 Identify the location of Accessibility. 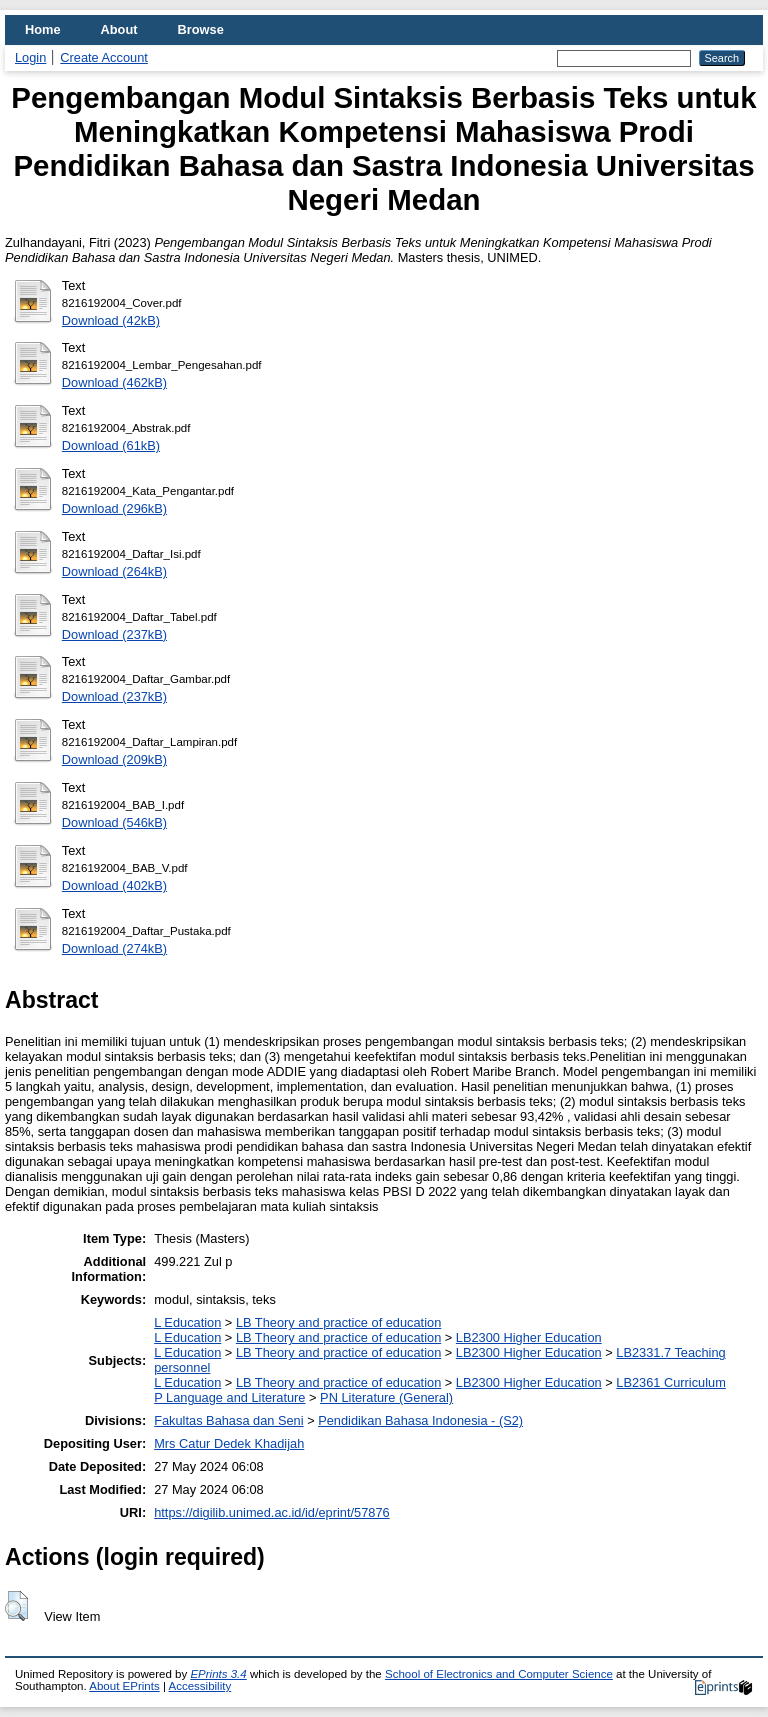
(199, 1686).